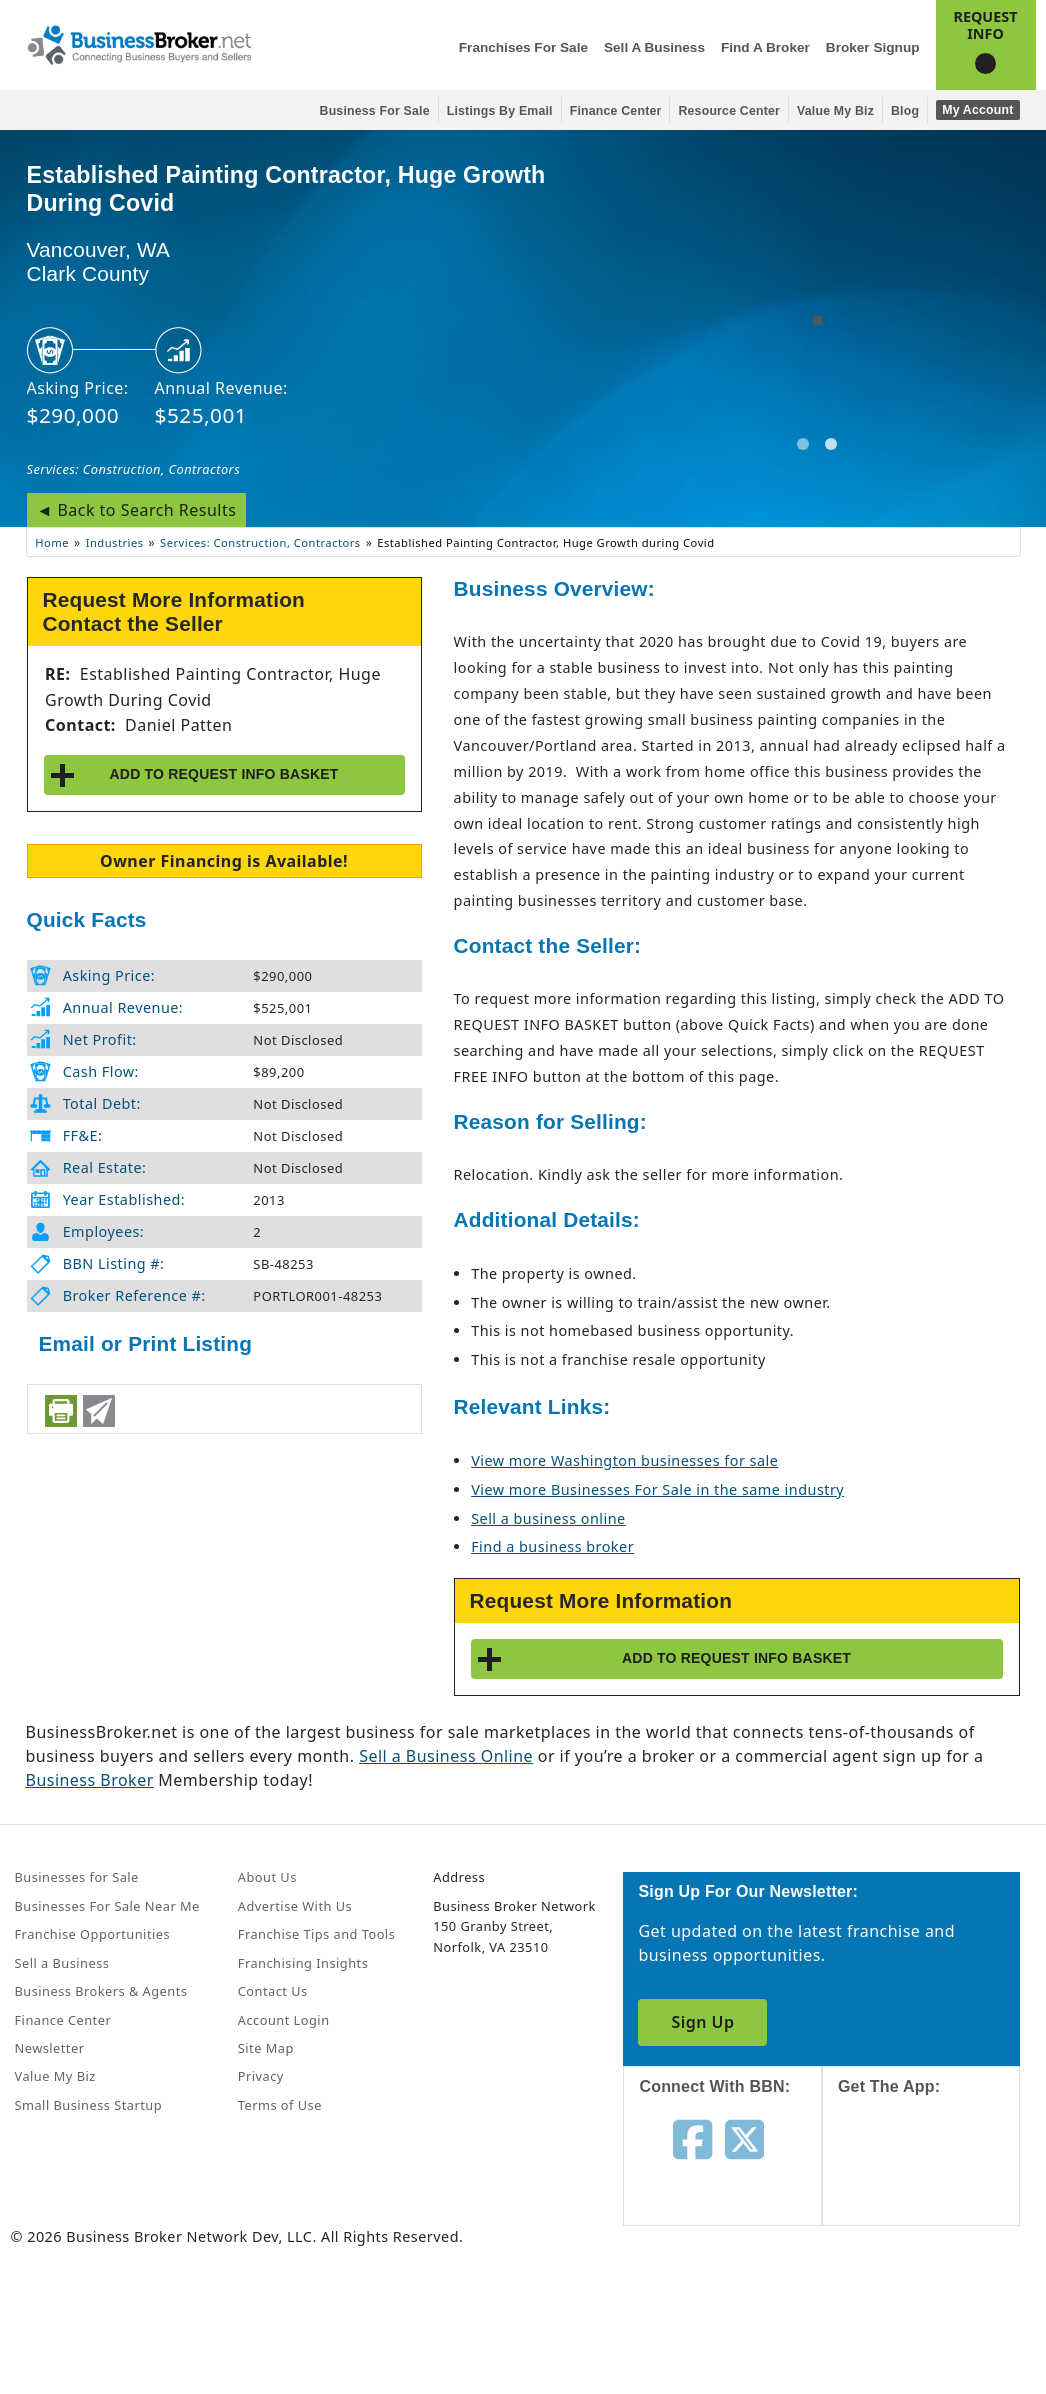  Describe the element at coordinates (50, 2048) in the screenshot. I see `Newsletter` at that location.